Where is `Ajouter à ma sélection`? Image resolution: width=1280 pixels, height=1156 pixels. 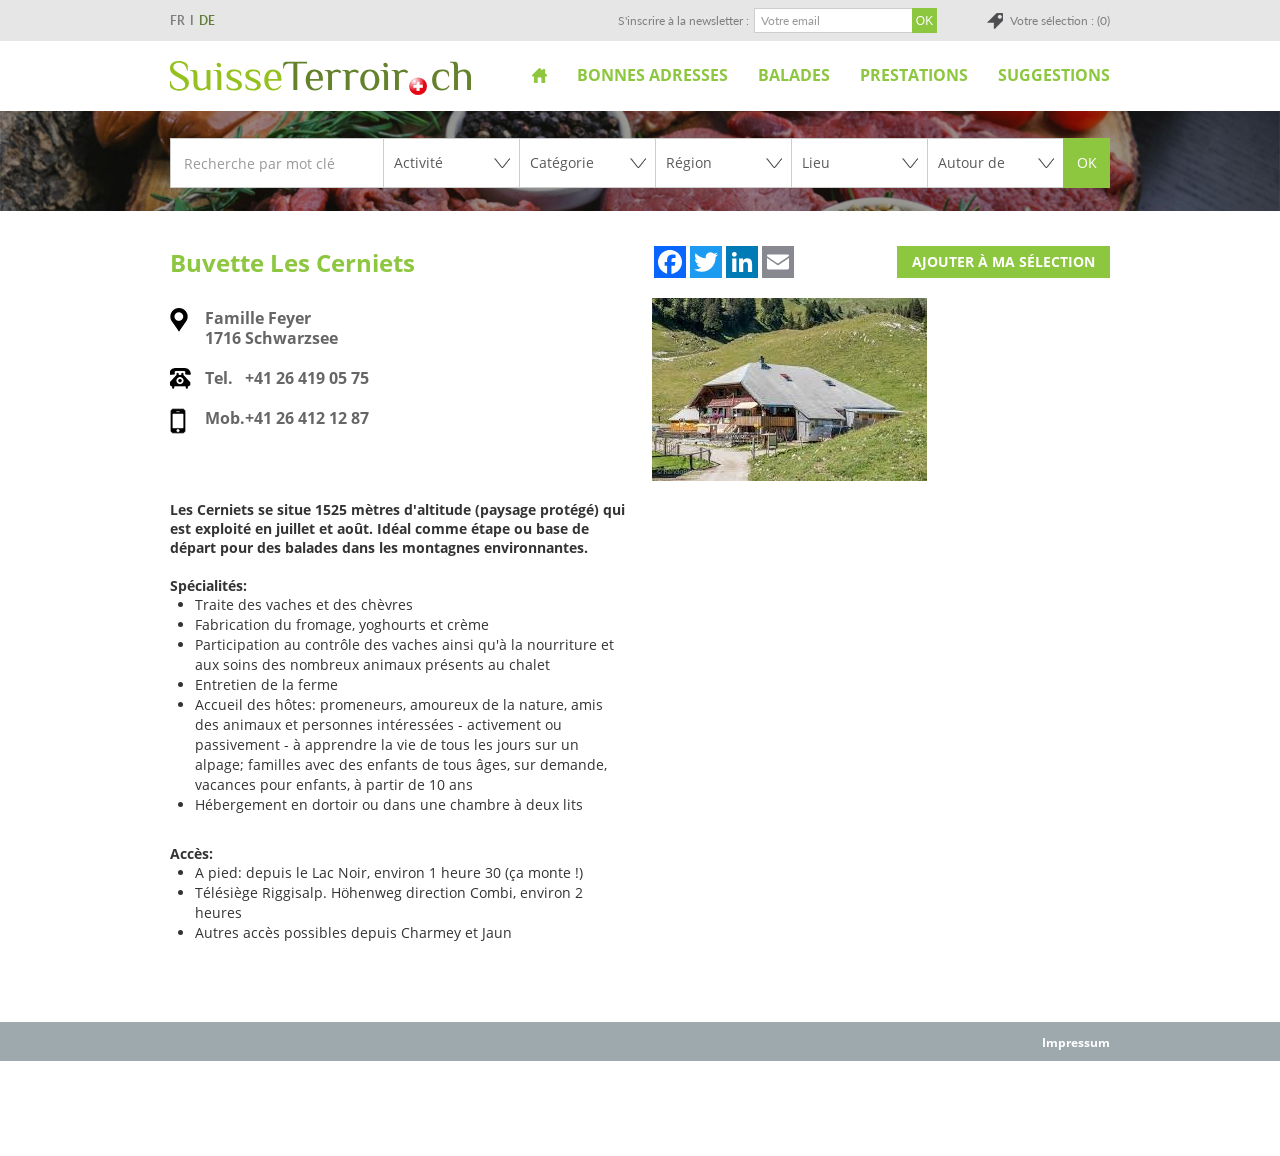
Ajouter à ma sélection is located at coordinates (1003, 261).